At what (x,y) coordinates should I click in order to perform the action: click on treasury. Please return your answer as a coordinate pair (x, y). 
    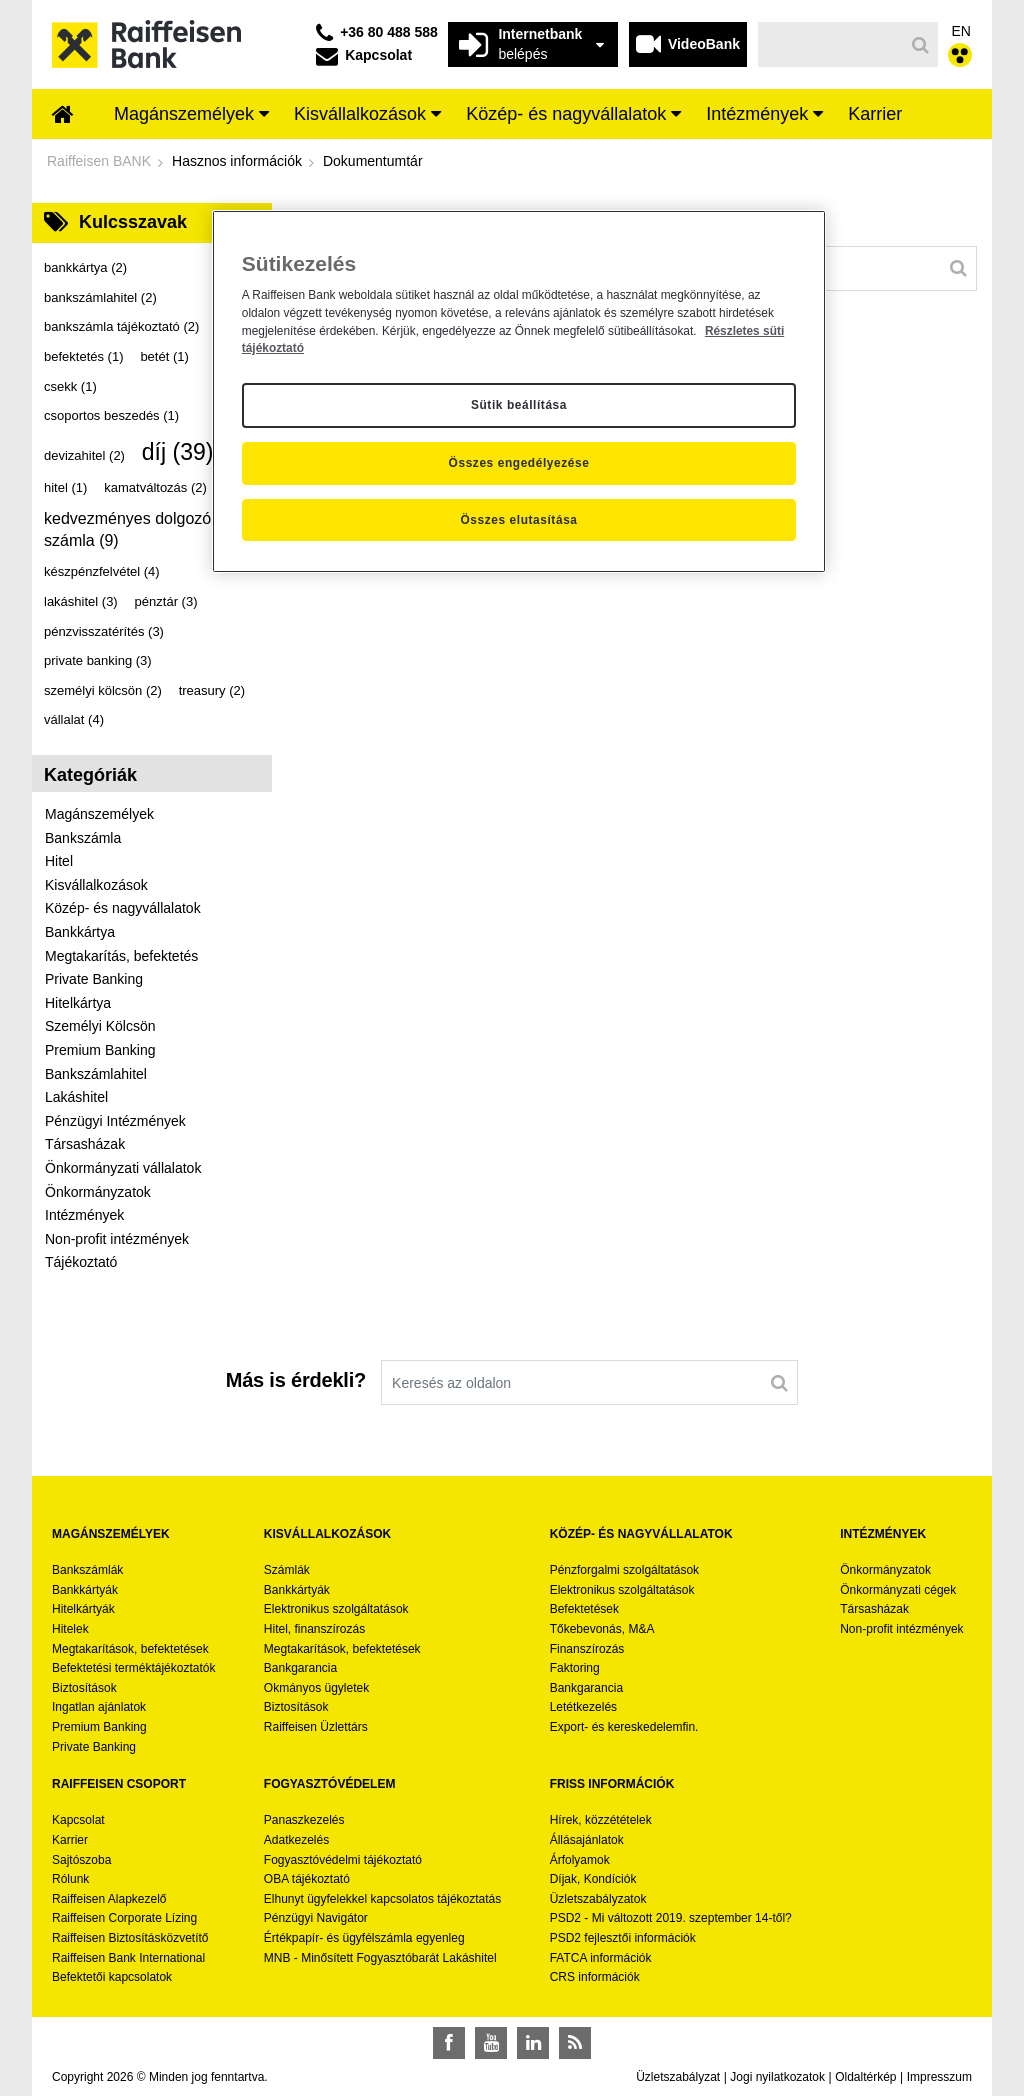
    Looking at the image, I should click on (212, 690).